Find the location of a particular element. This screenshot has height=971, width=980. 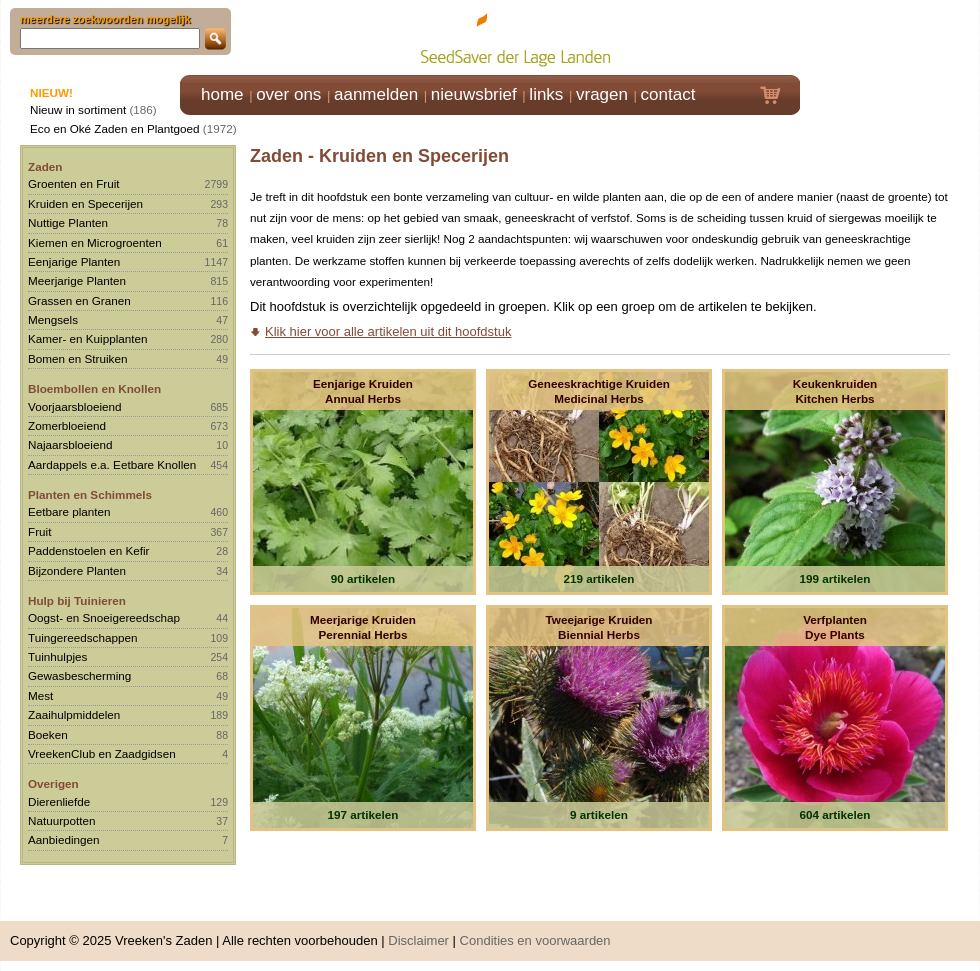

VreekenClub en Zaadgidsen is located at coordinates (102, 753).